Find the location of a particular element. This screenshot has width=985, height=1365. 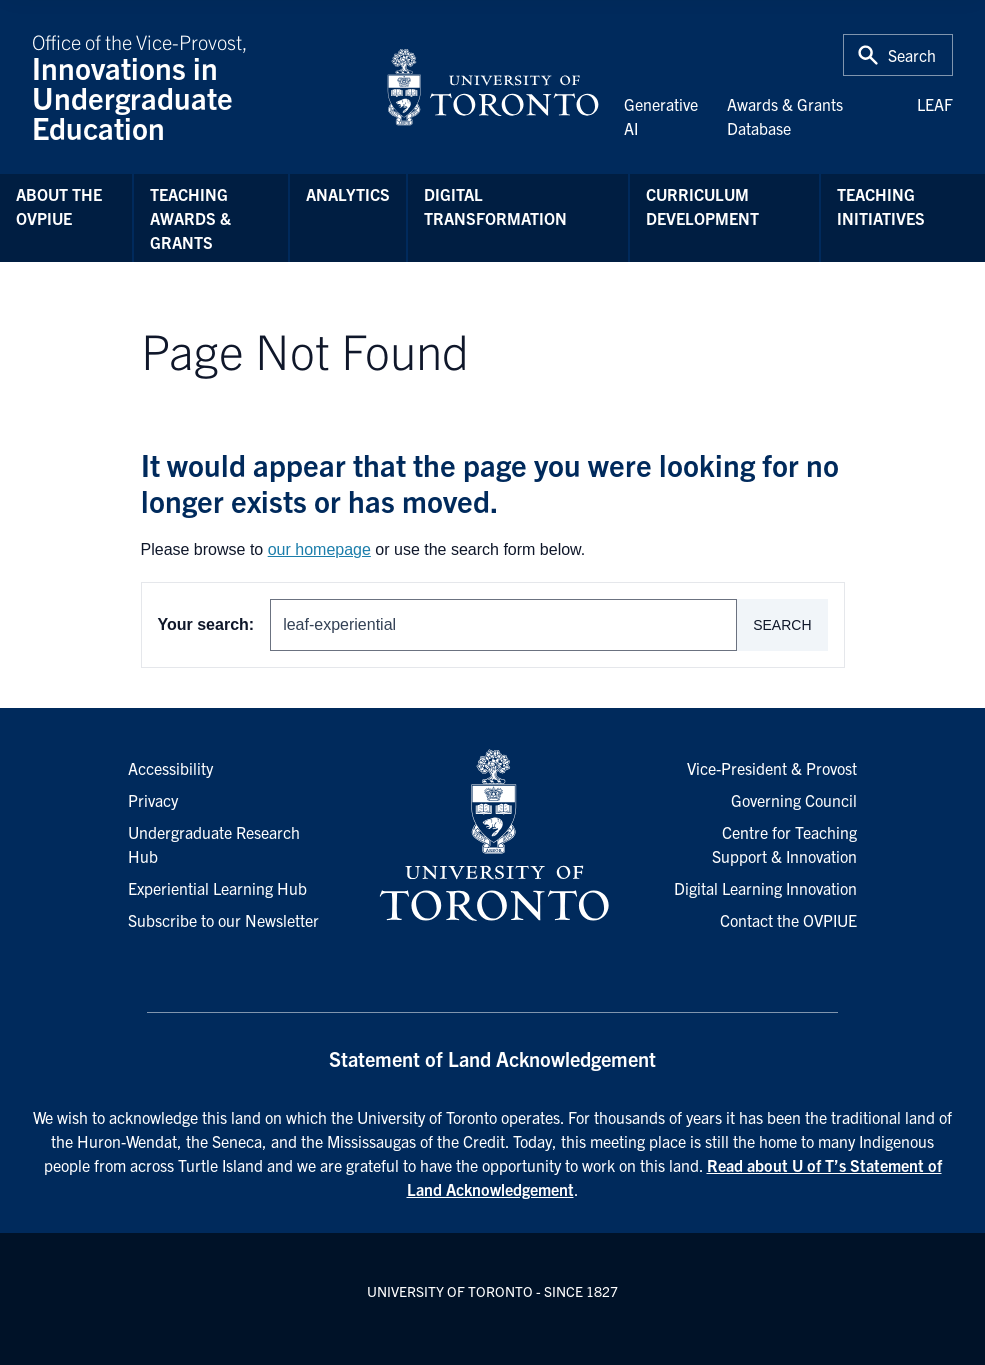

LEAF is located at coordinates (935, 104).